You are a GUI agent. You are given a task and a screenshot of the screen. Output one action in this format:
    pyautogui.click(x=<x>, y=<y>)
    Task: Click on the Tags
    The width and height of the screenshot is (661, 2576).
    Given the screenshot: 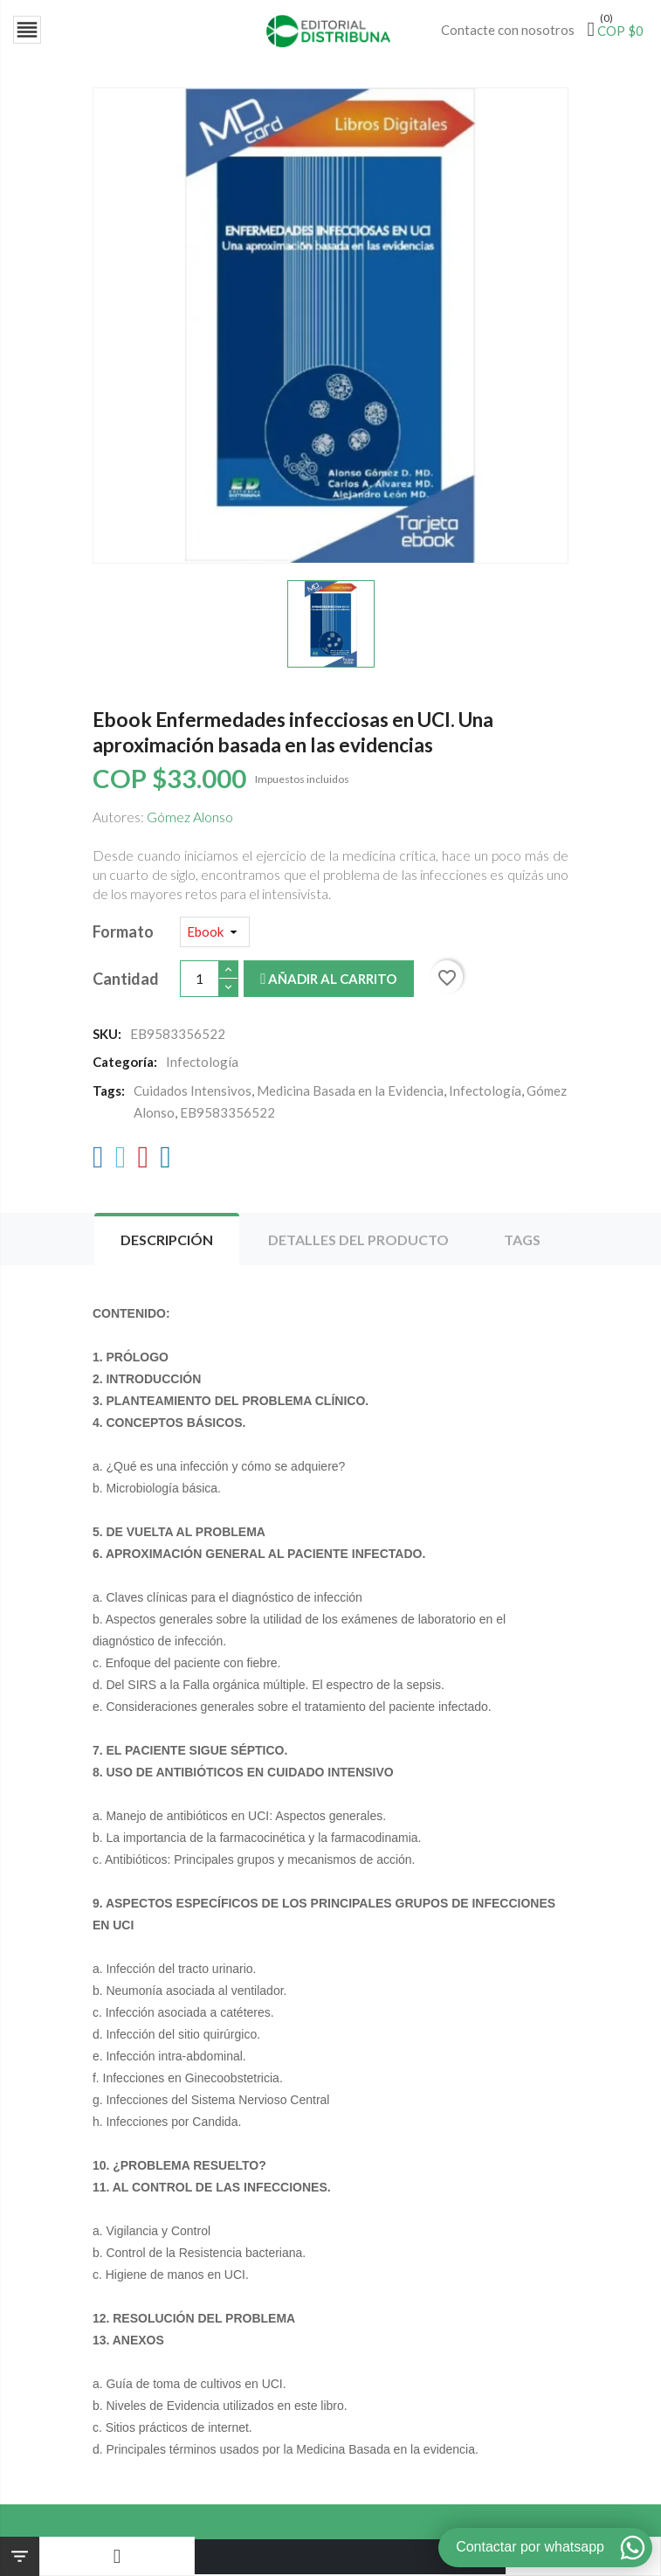 What is the action you would take?
    pyautogui.click(x=522, y=1241)
    